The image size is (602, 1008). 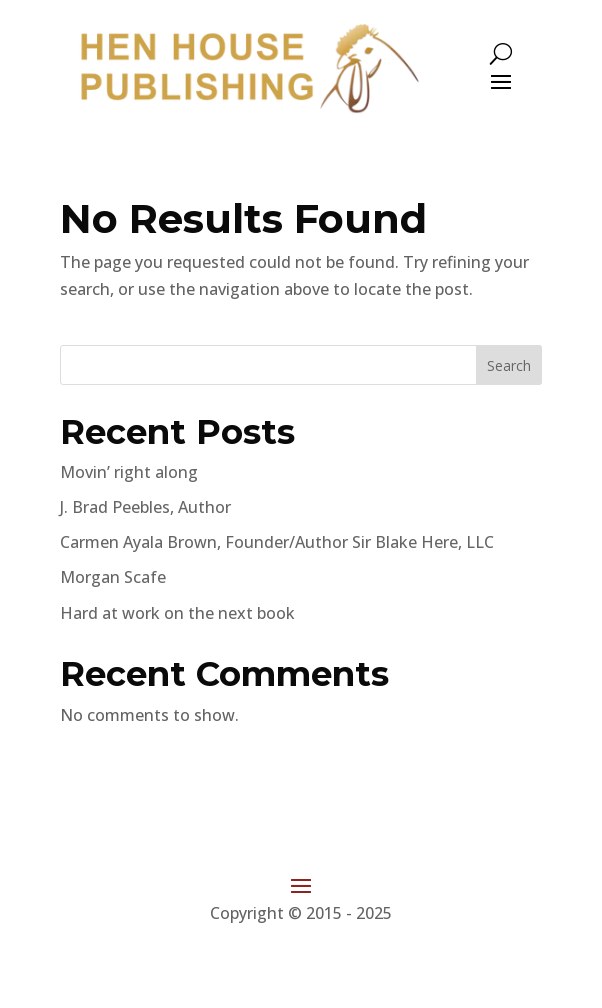 What do you see at coordinates (277, 542) in the screenshot?
I see `Carmen Ayala Brown, Founder/Author Sir Blake Here, LLC` at bounding box center [277, 542].